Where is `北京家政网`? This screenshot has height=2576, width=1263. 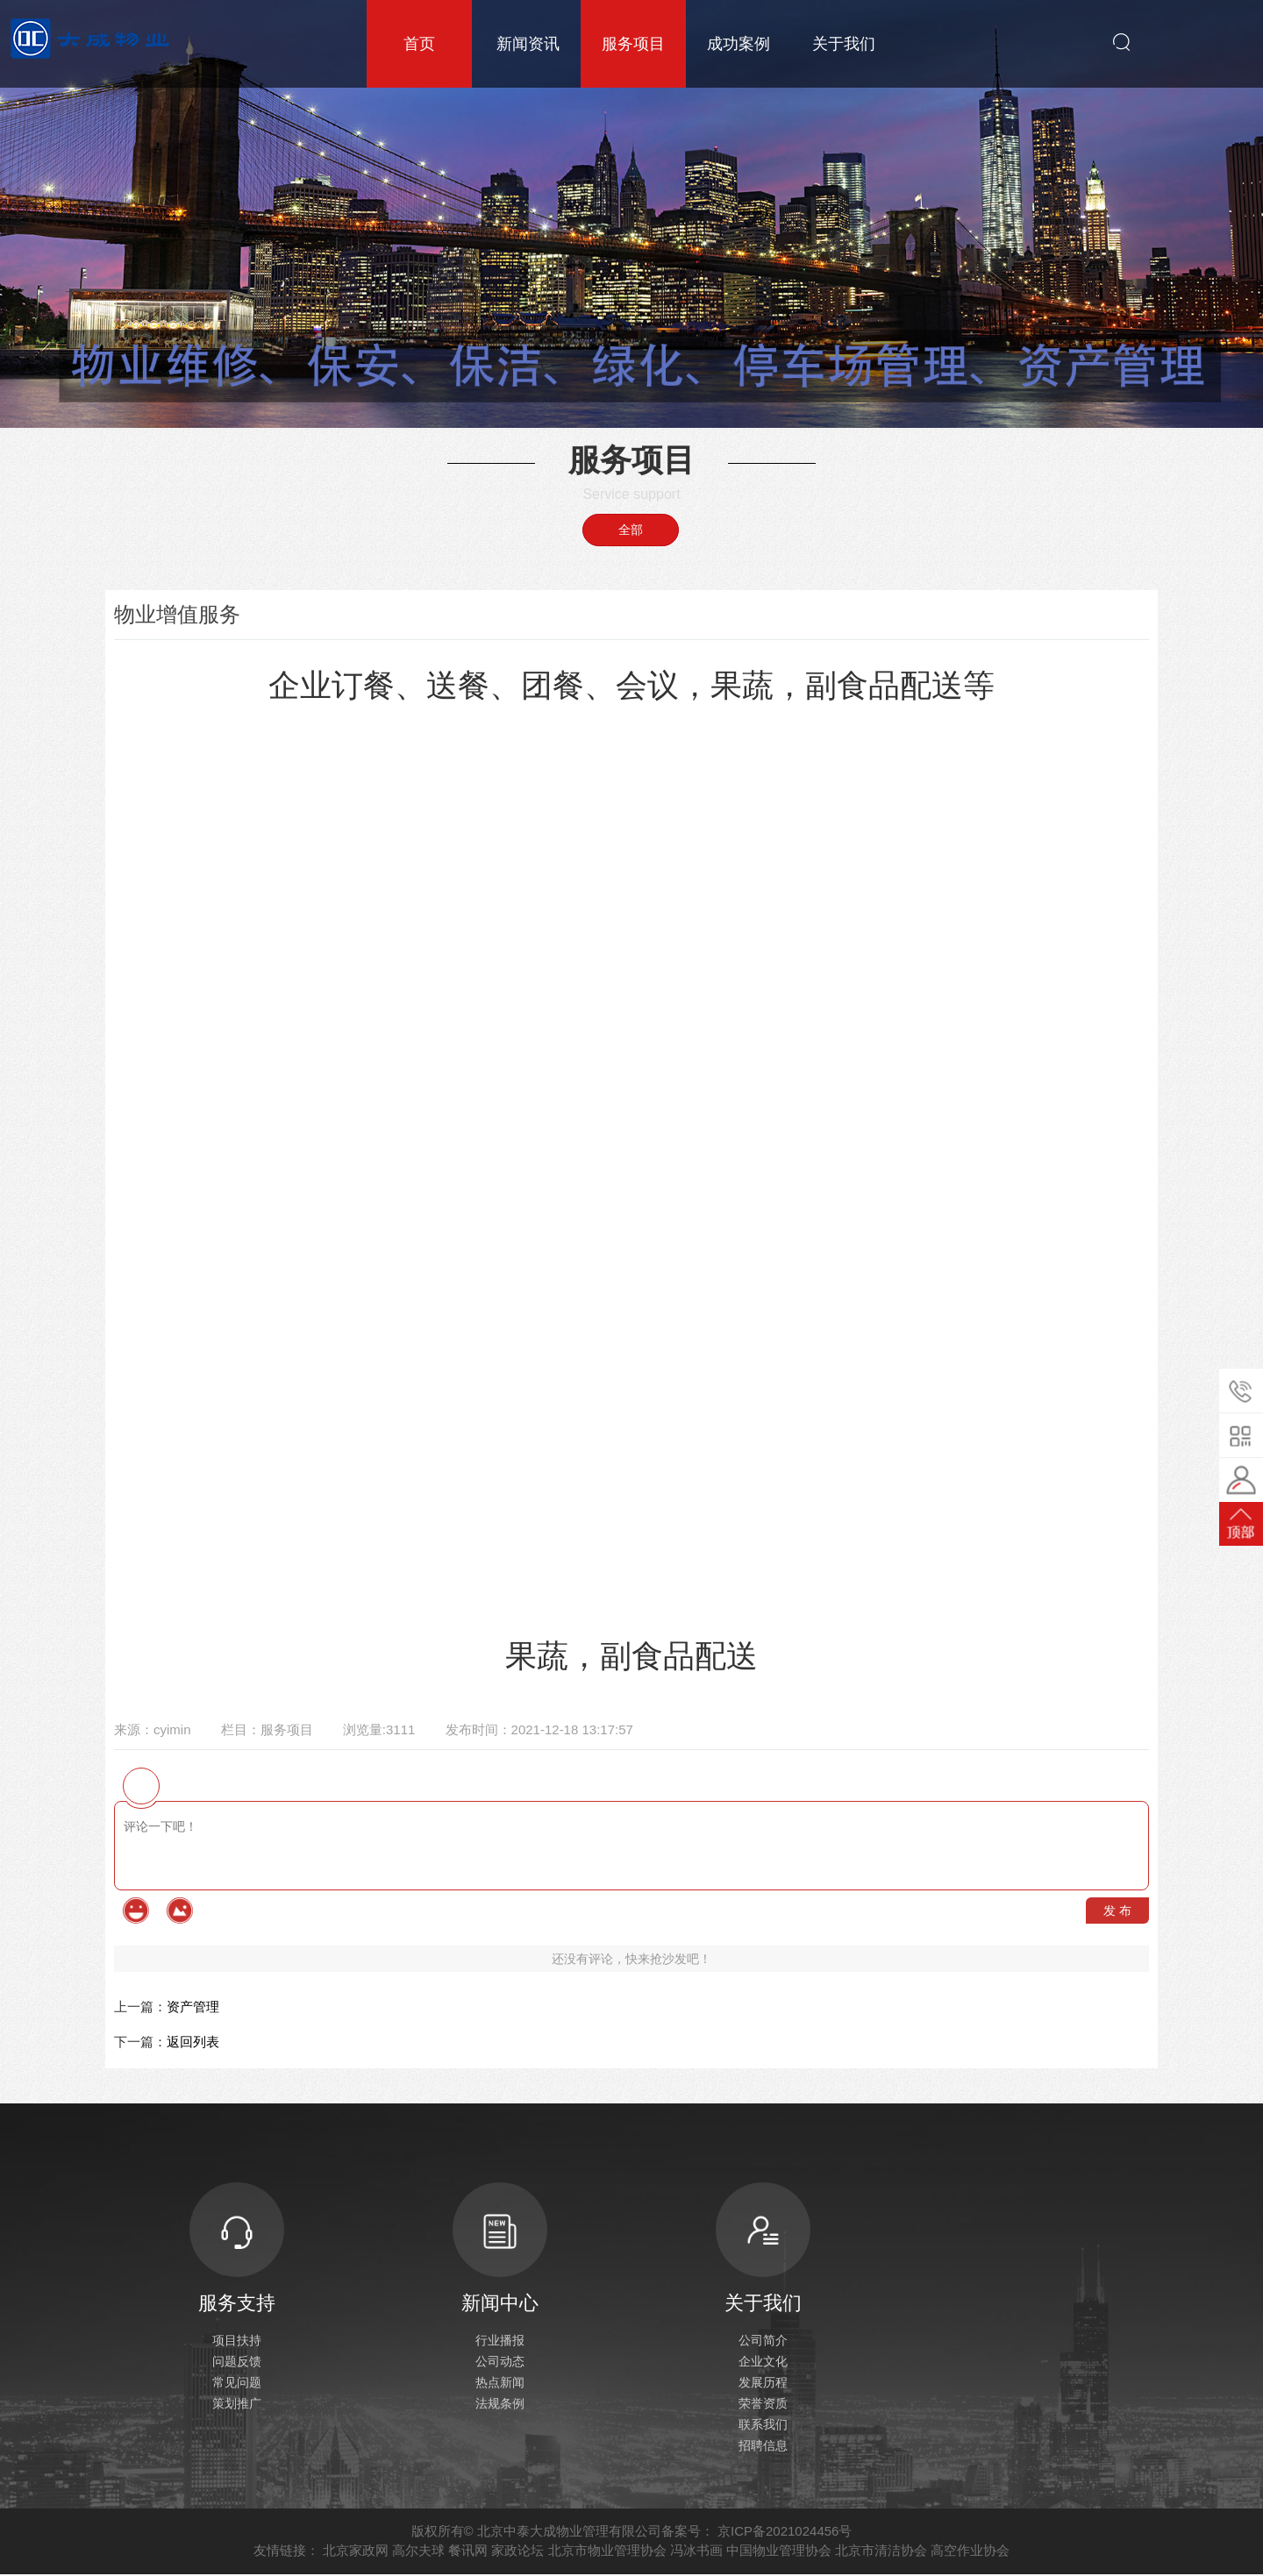
北京家政网 is located at coordinates (356, 2551).